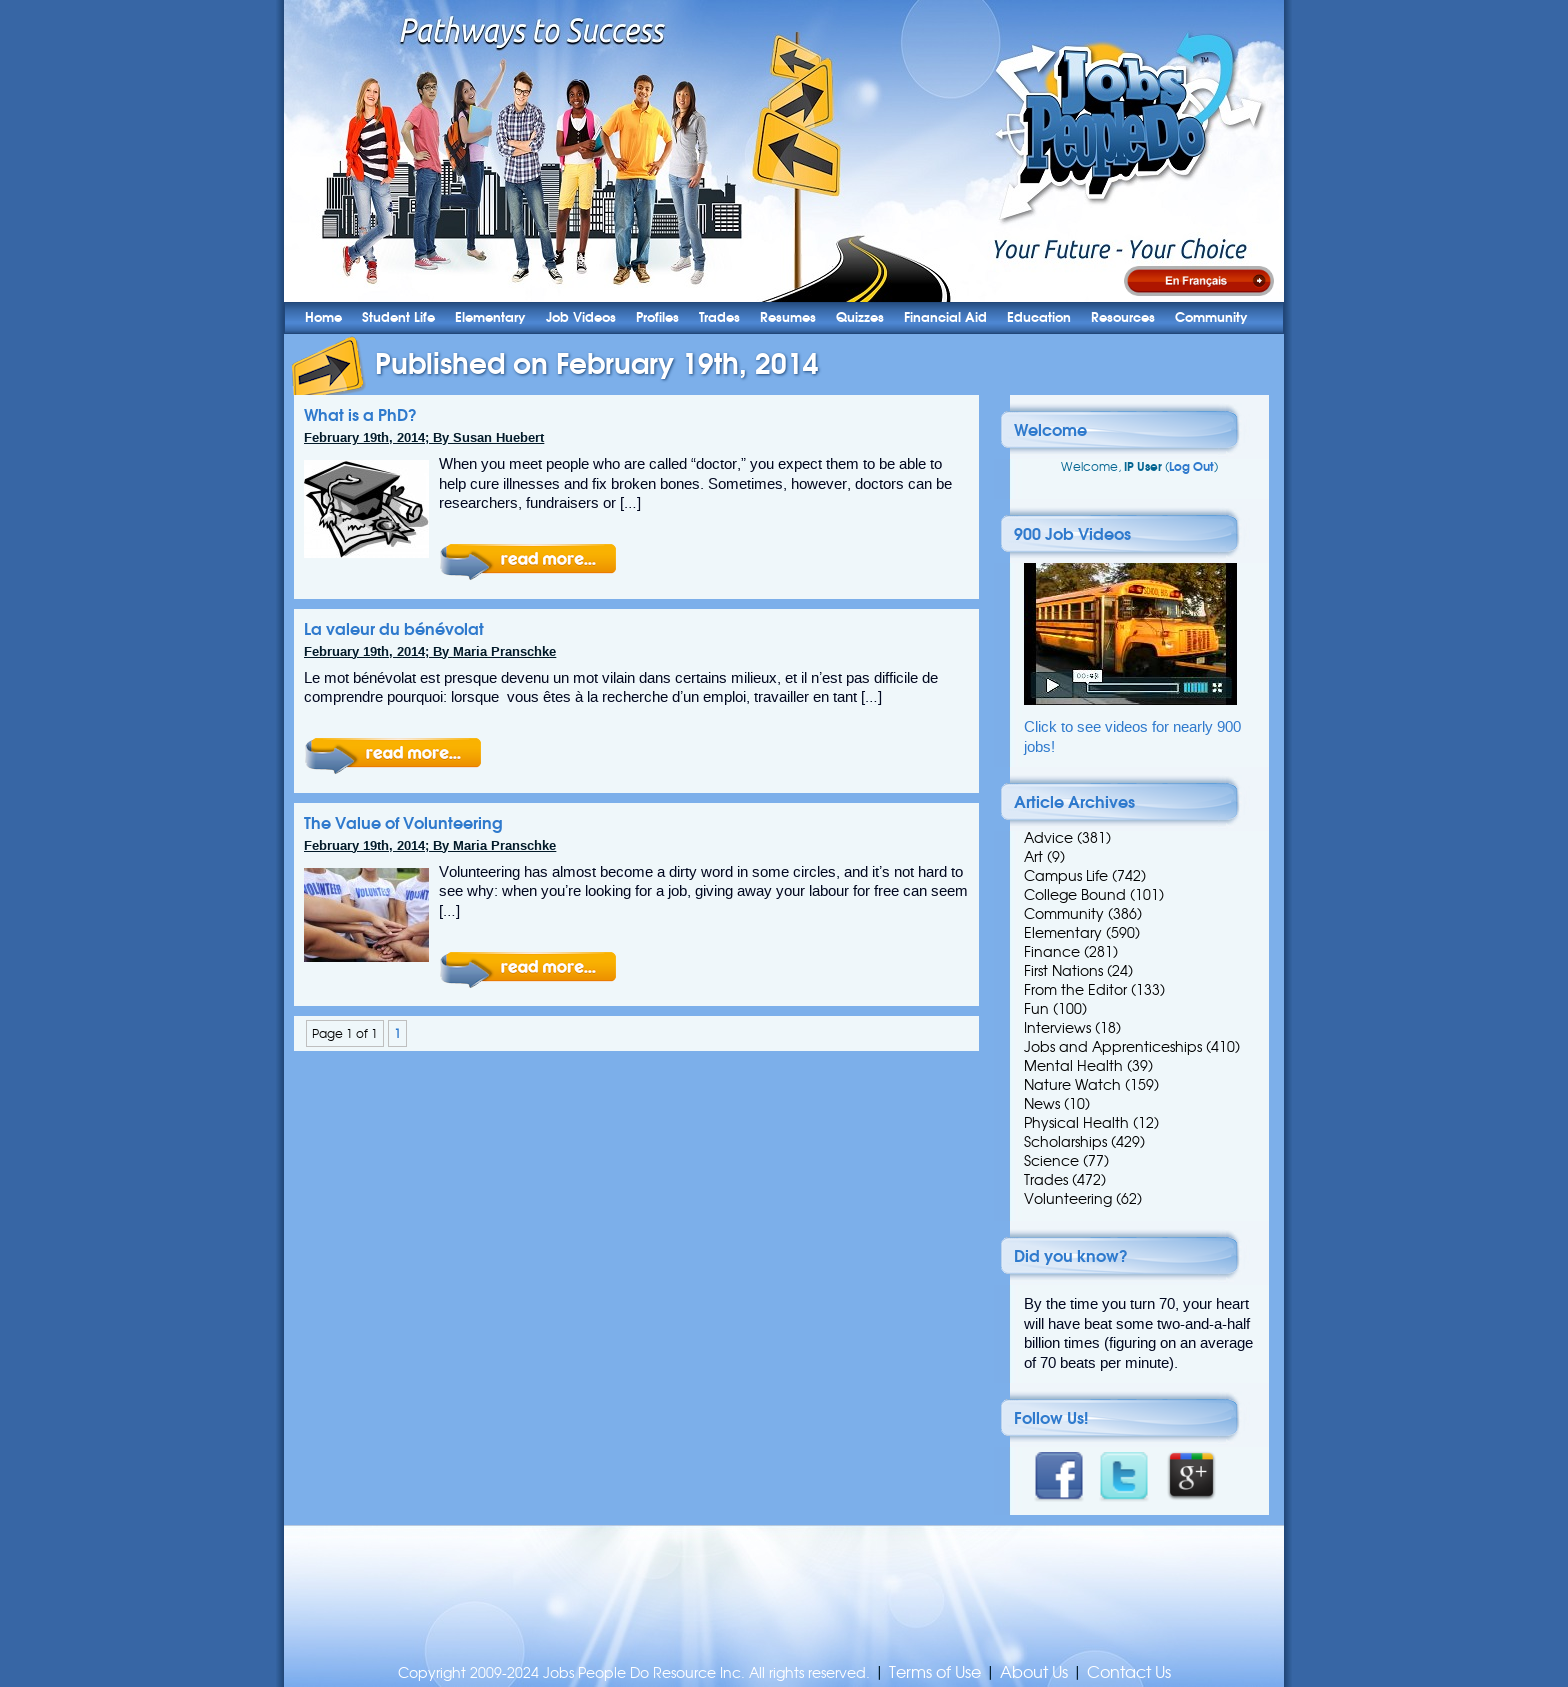 The height and width of the screenshot is (1687, 1568). Describe the element at coordinates (1072, 1085) in the screenshot. I see `Nature Watch` at that location.